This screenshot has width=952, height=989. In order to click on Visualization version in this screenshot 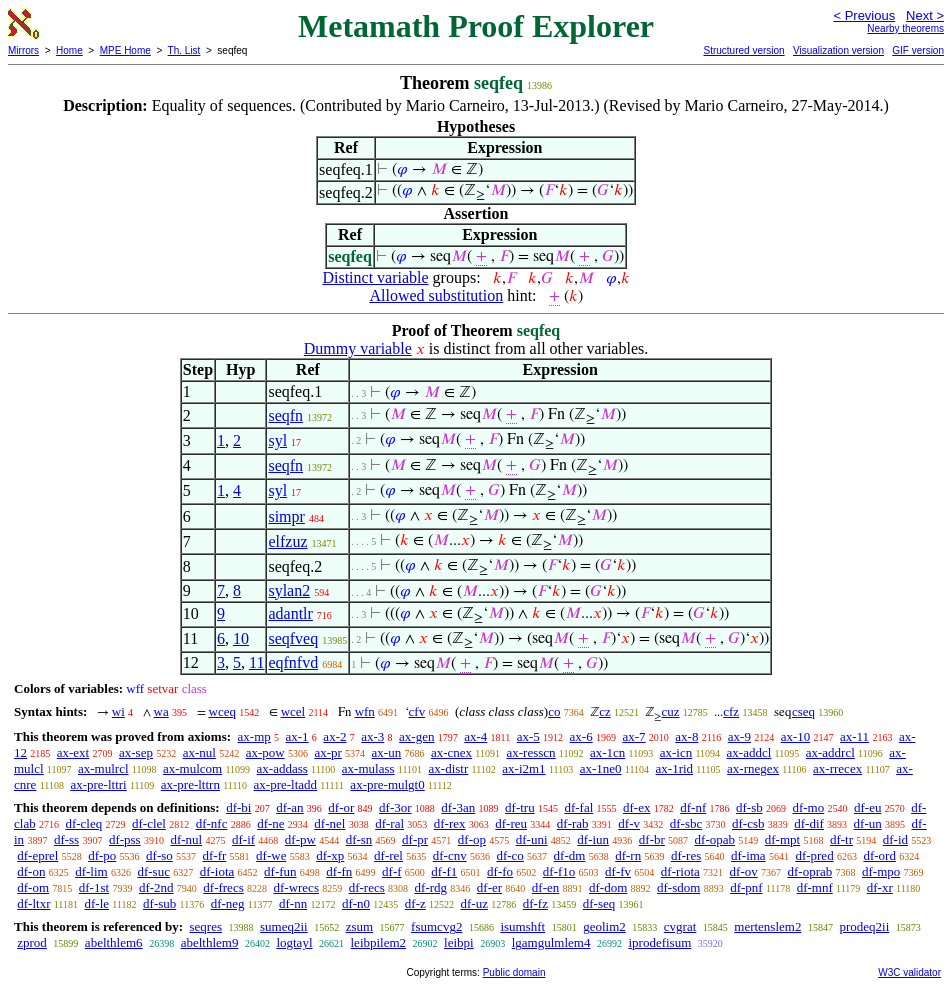, I will do `click(838, 50)`.